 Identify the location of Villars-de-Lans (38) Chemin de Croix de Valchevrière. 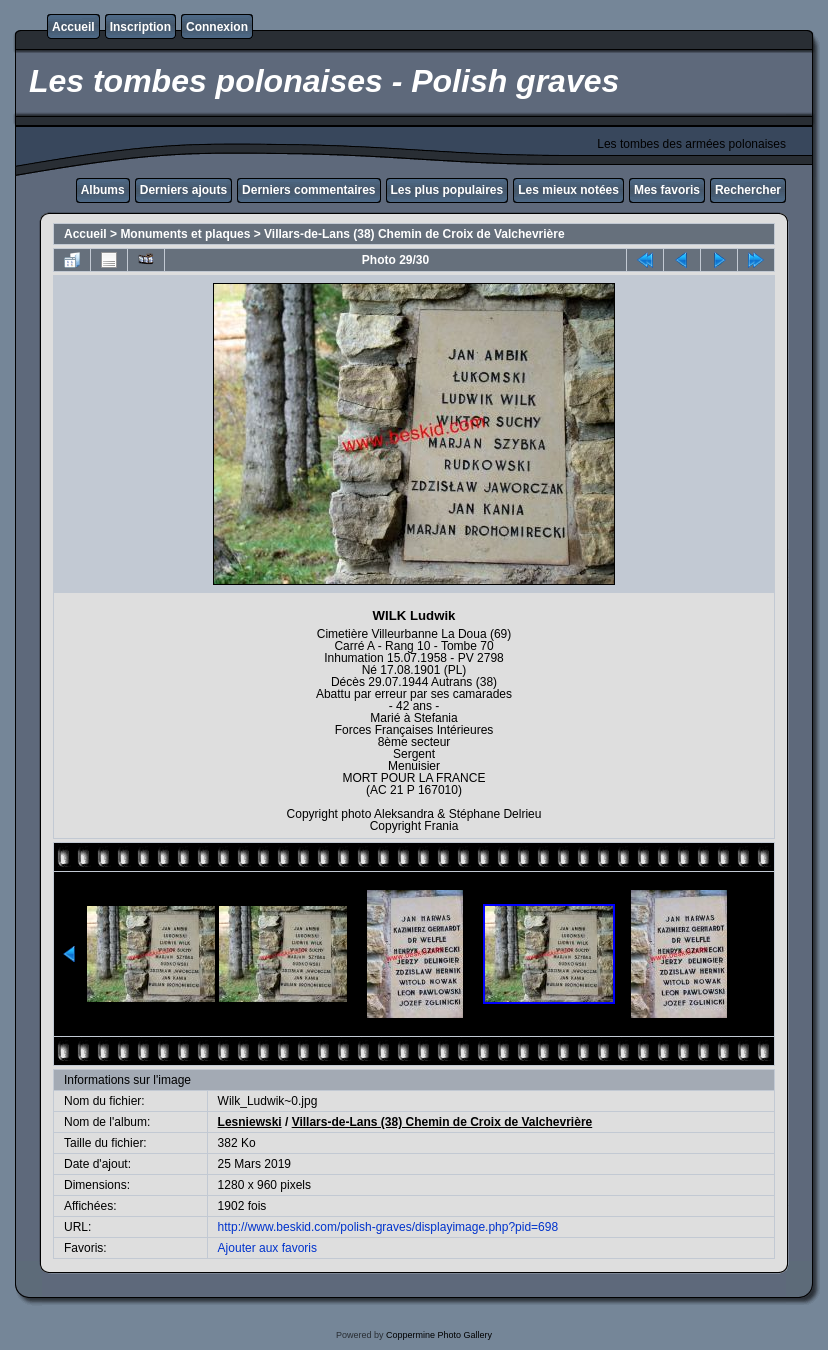
(414, 234).